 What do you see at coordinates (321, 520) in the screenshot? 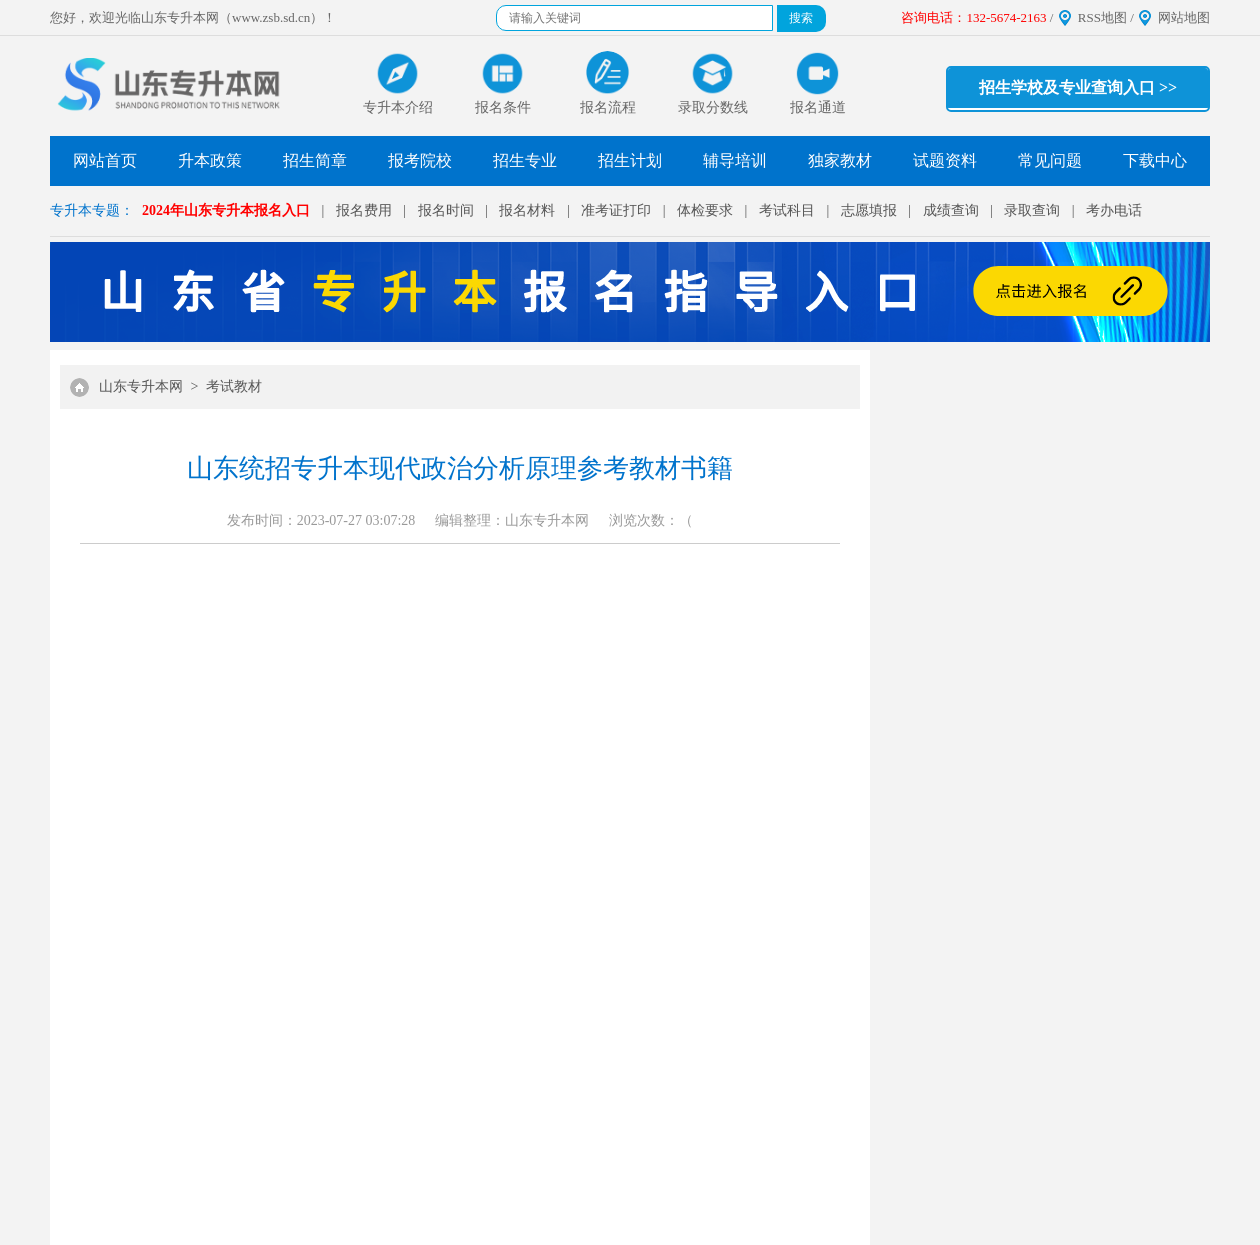
I see `发布时间：2023-07-27 03:07:28` at bounding box center [321, 520].